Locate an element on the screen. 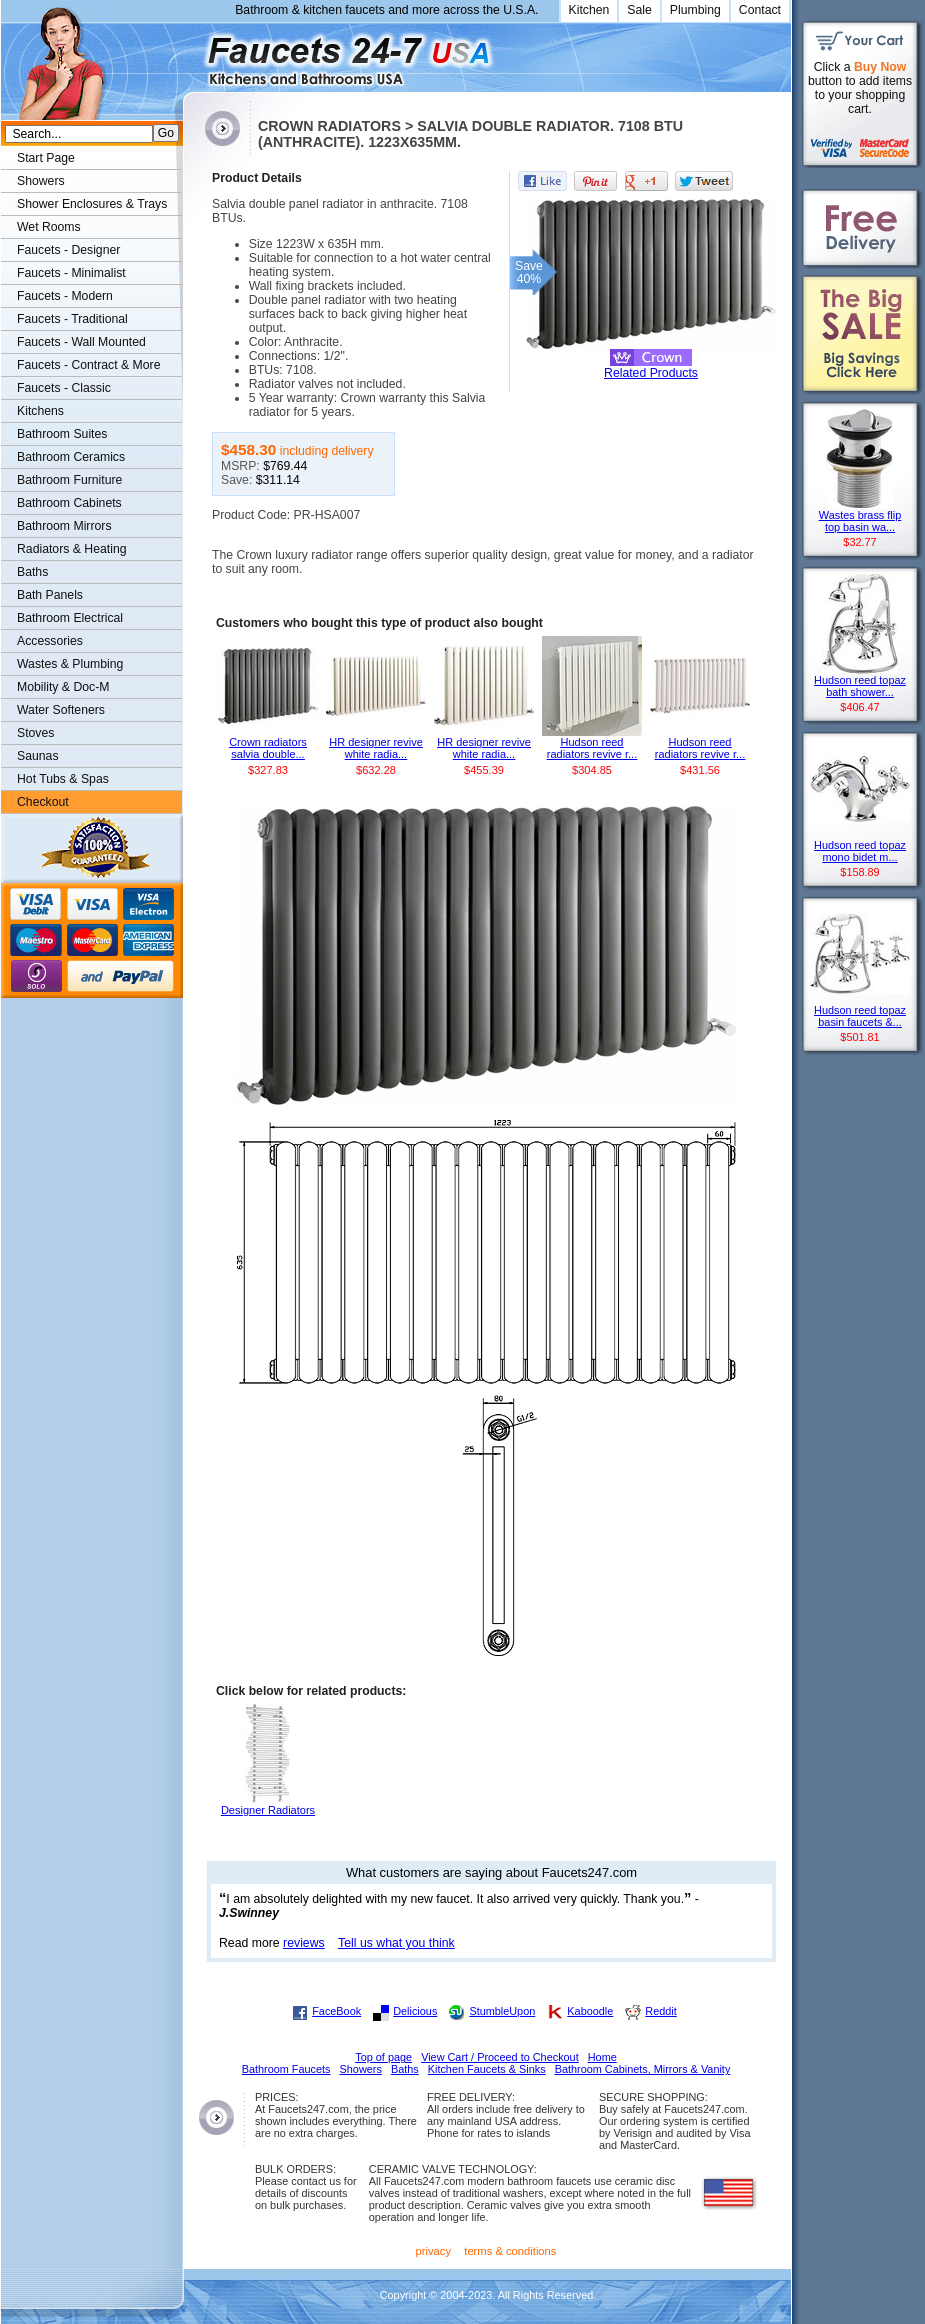 The height and width of the screenshot is (2324, 925). Bathroom Electrical is located at coordinates (70, 618).